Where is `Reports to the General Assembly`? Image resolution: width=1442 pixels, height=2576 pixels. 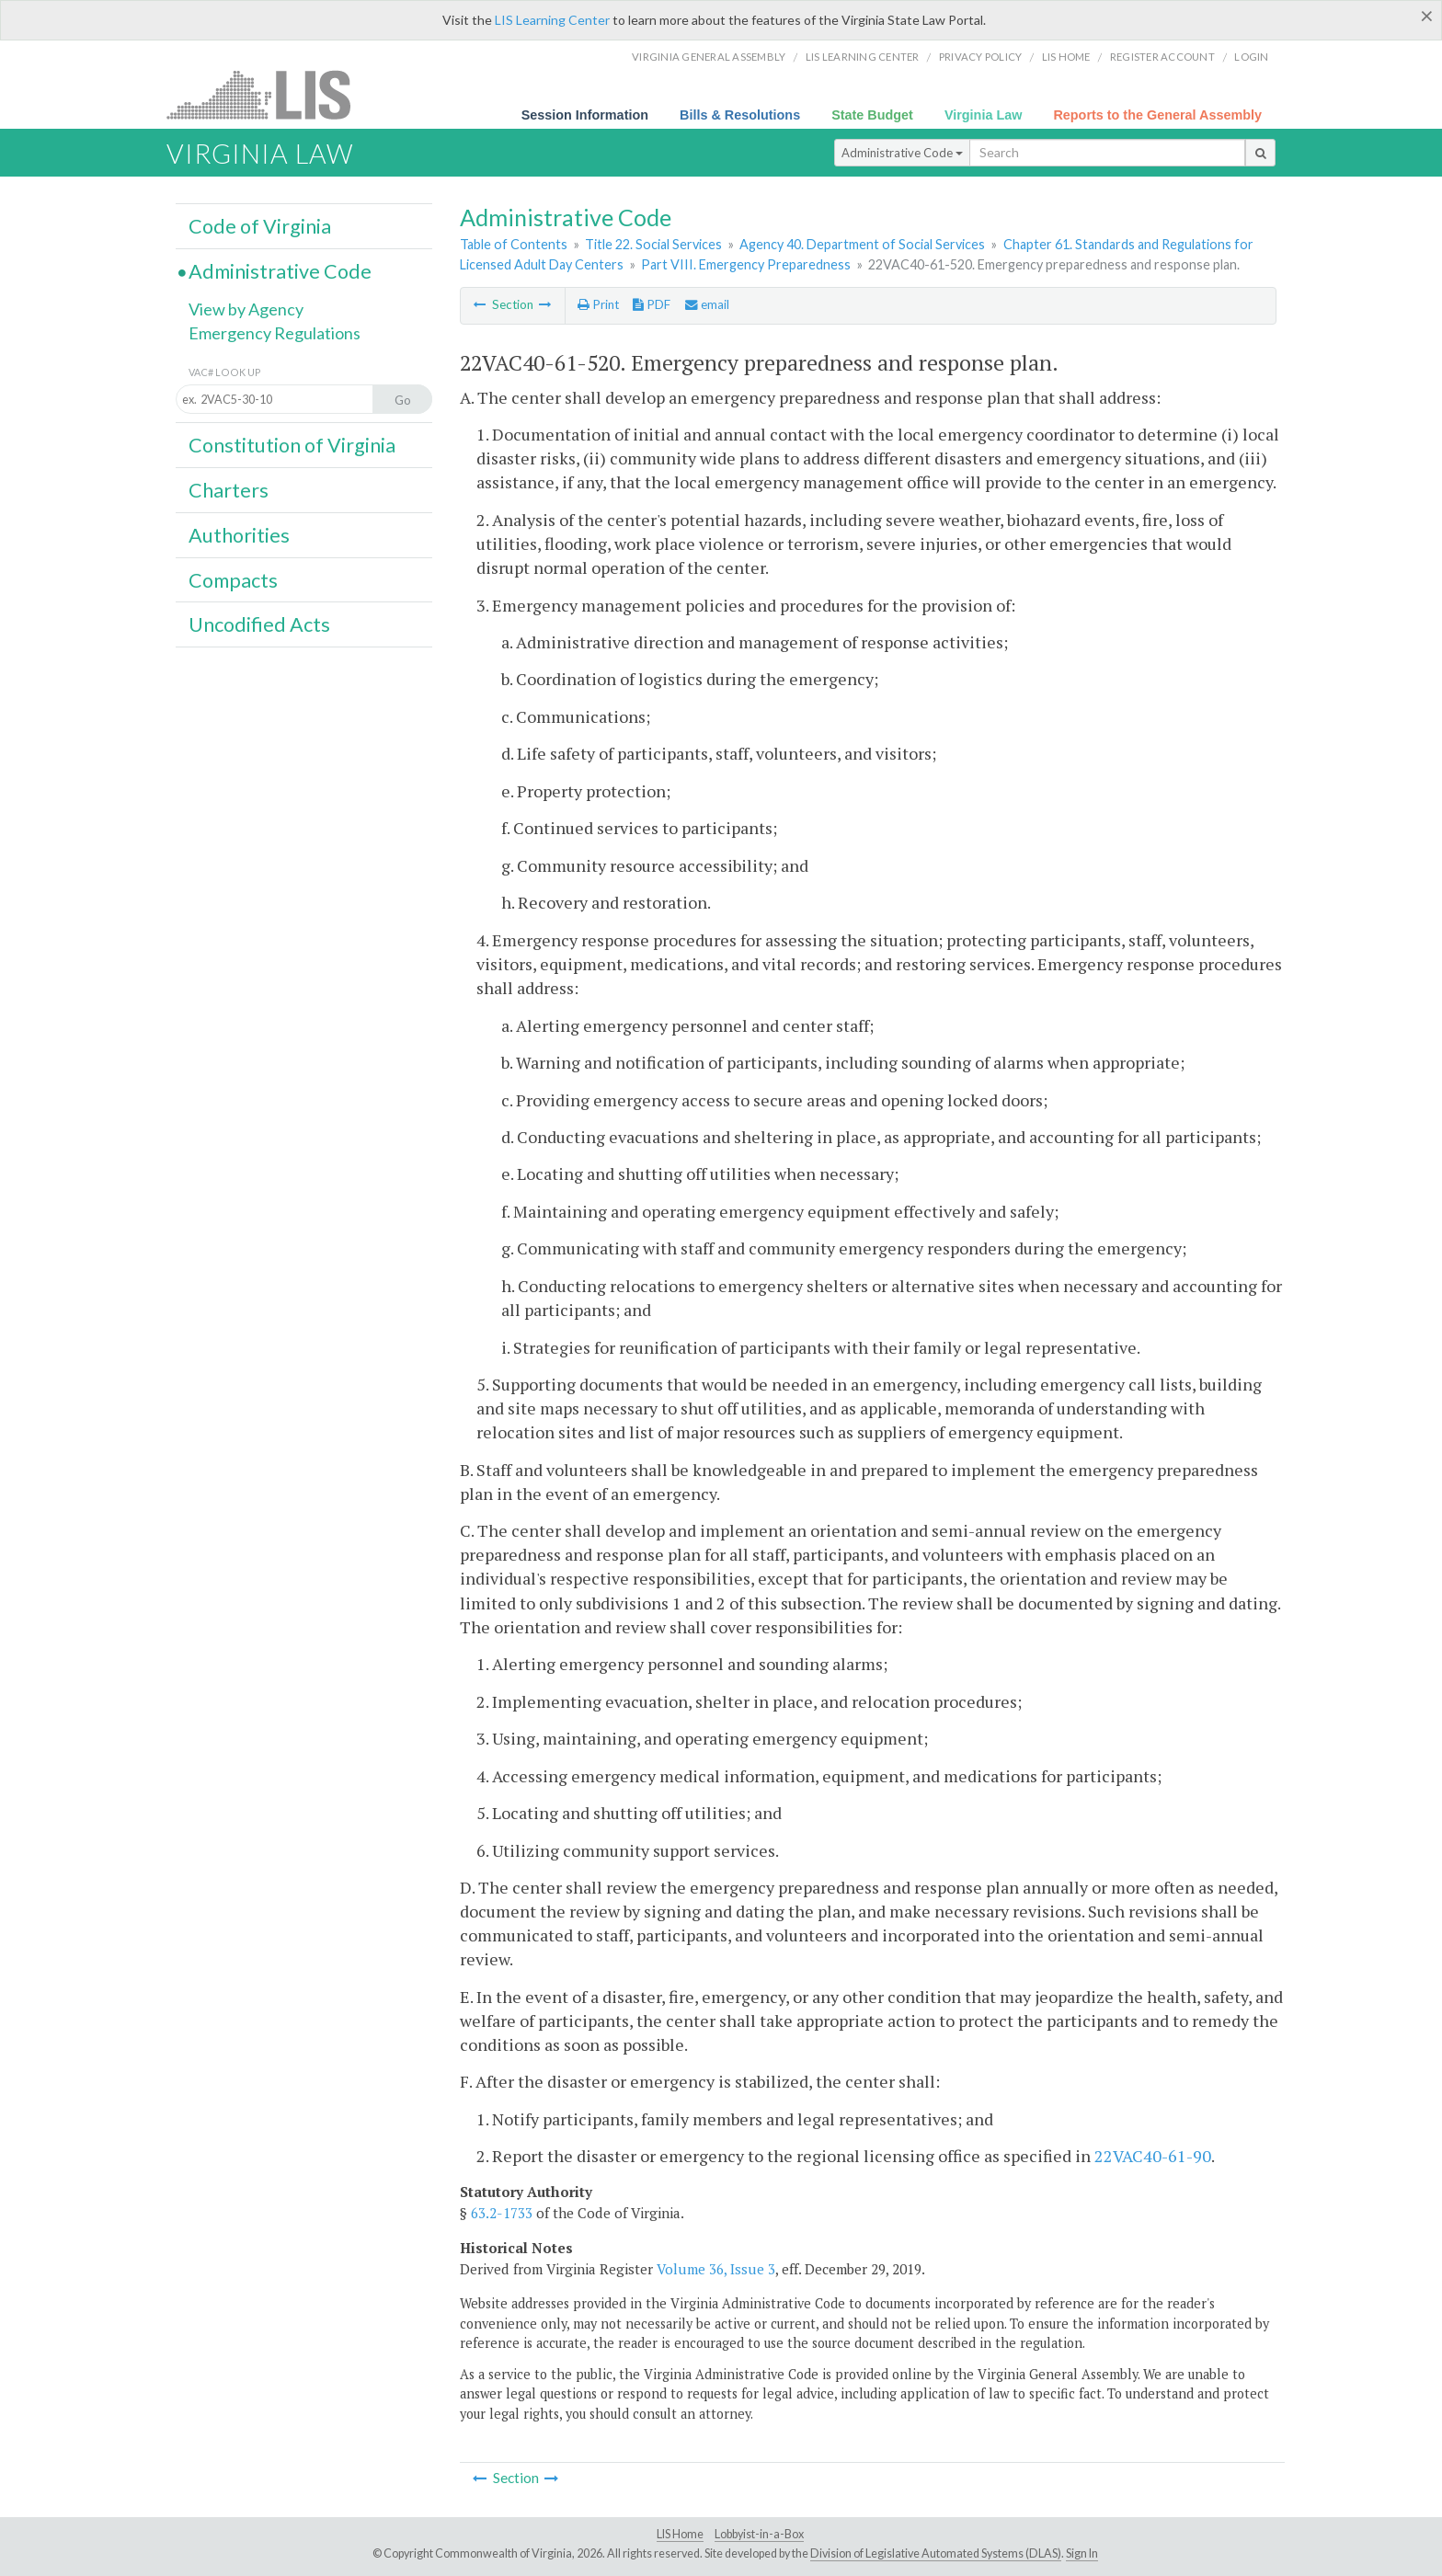 Reports to the General Assembly is located at coordinates (1157, 115).